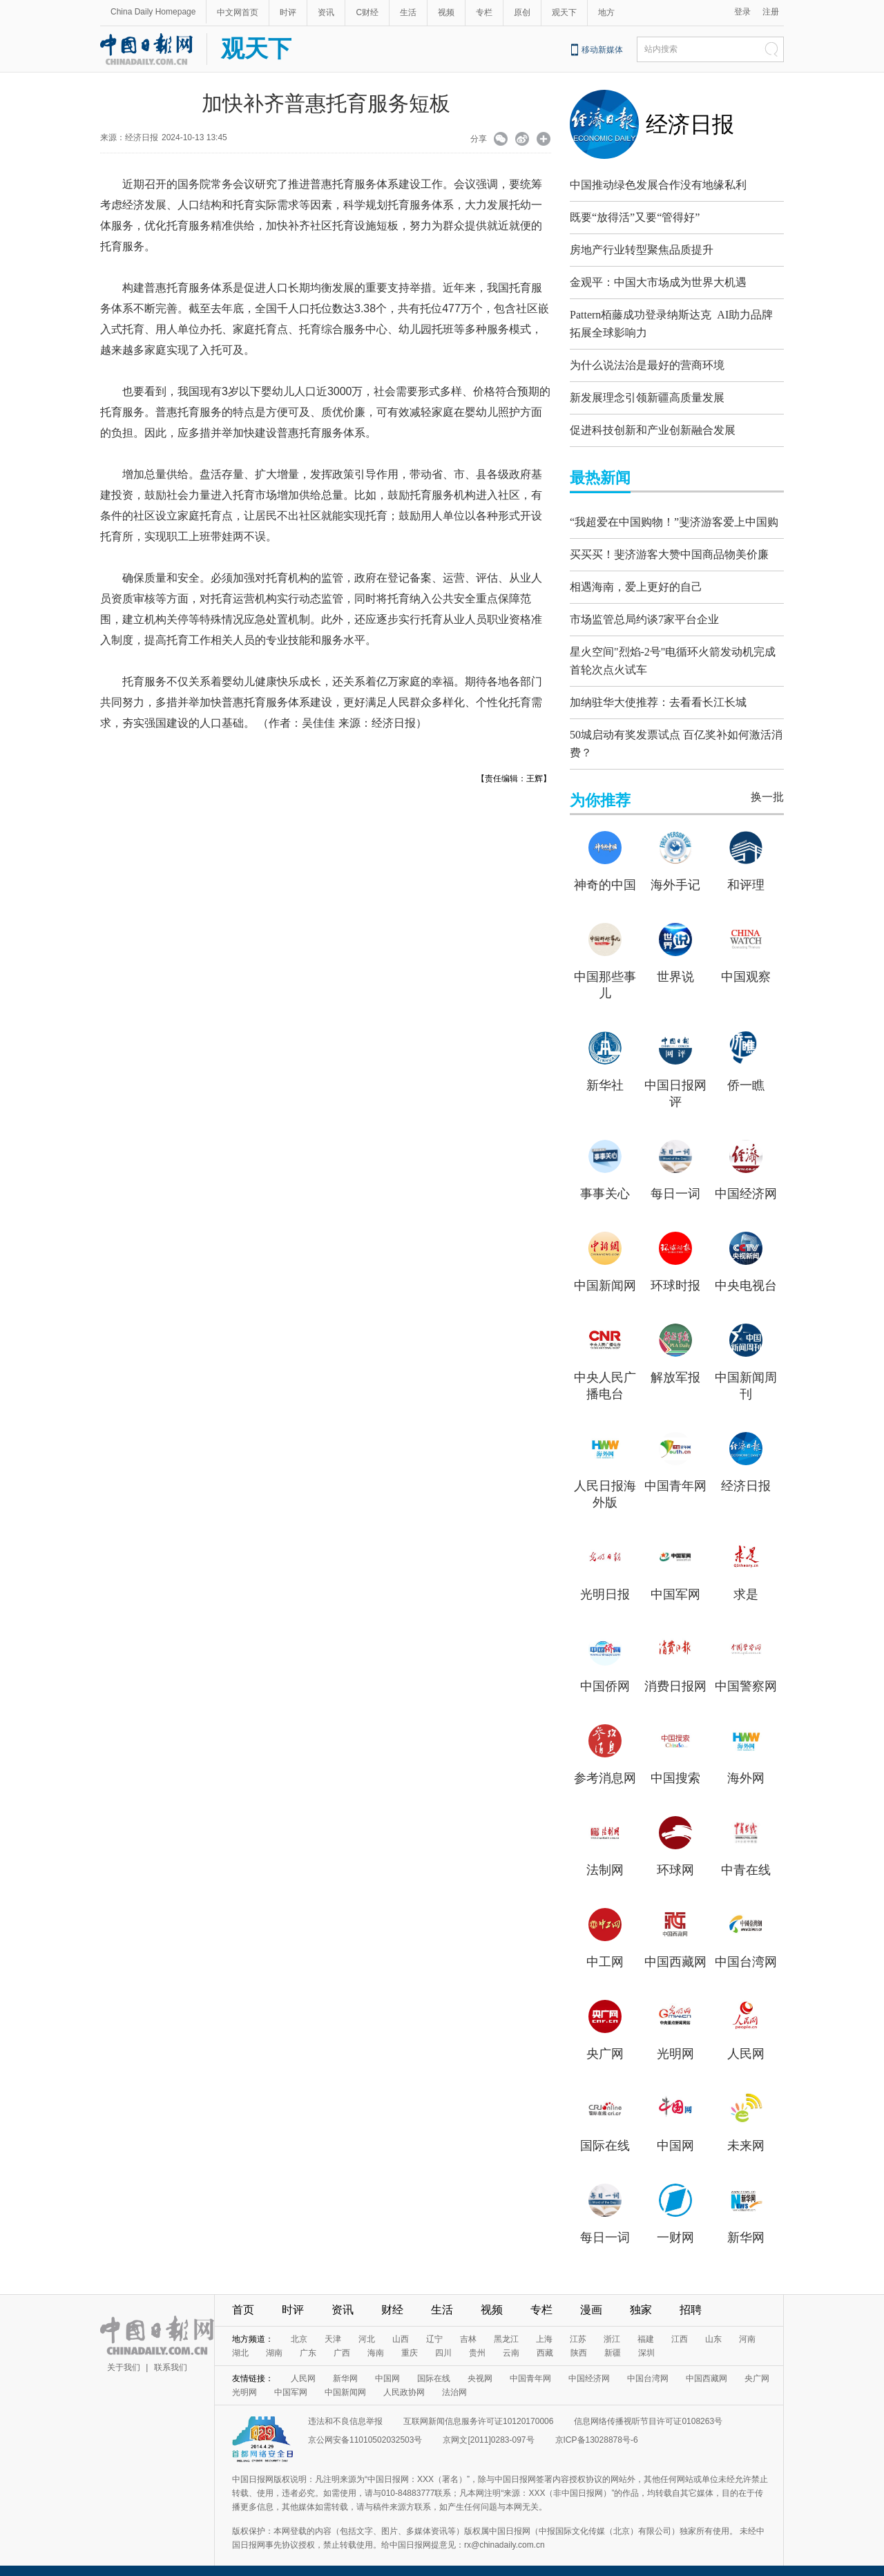 Image resolution: width=884 pixels, height=2576 pixels. What do you see at coordinates (675, 1275) in the screenshot?
I see `环球时报` at bounding box center [675, 1275].